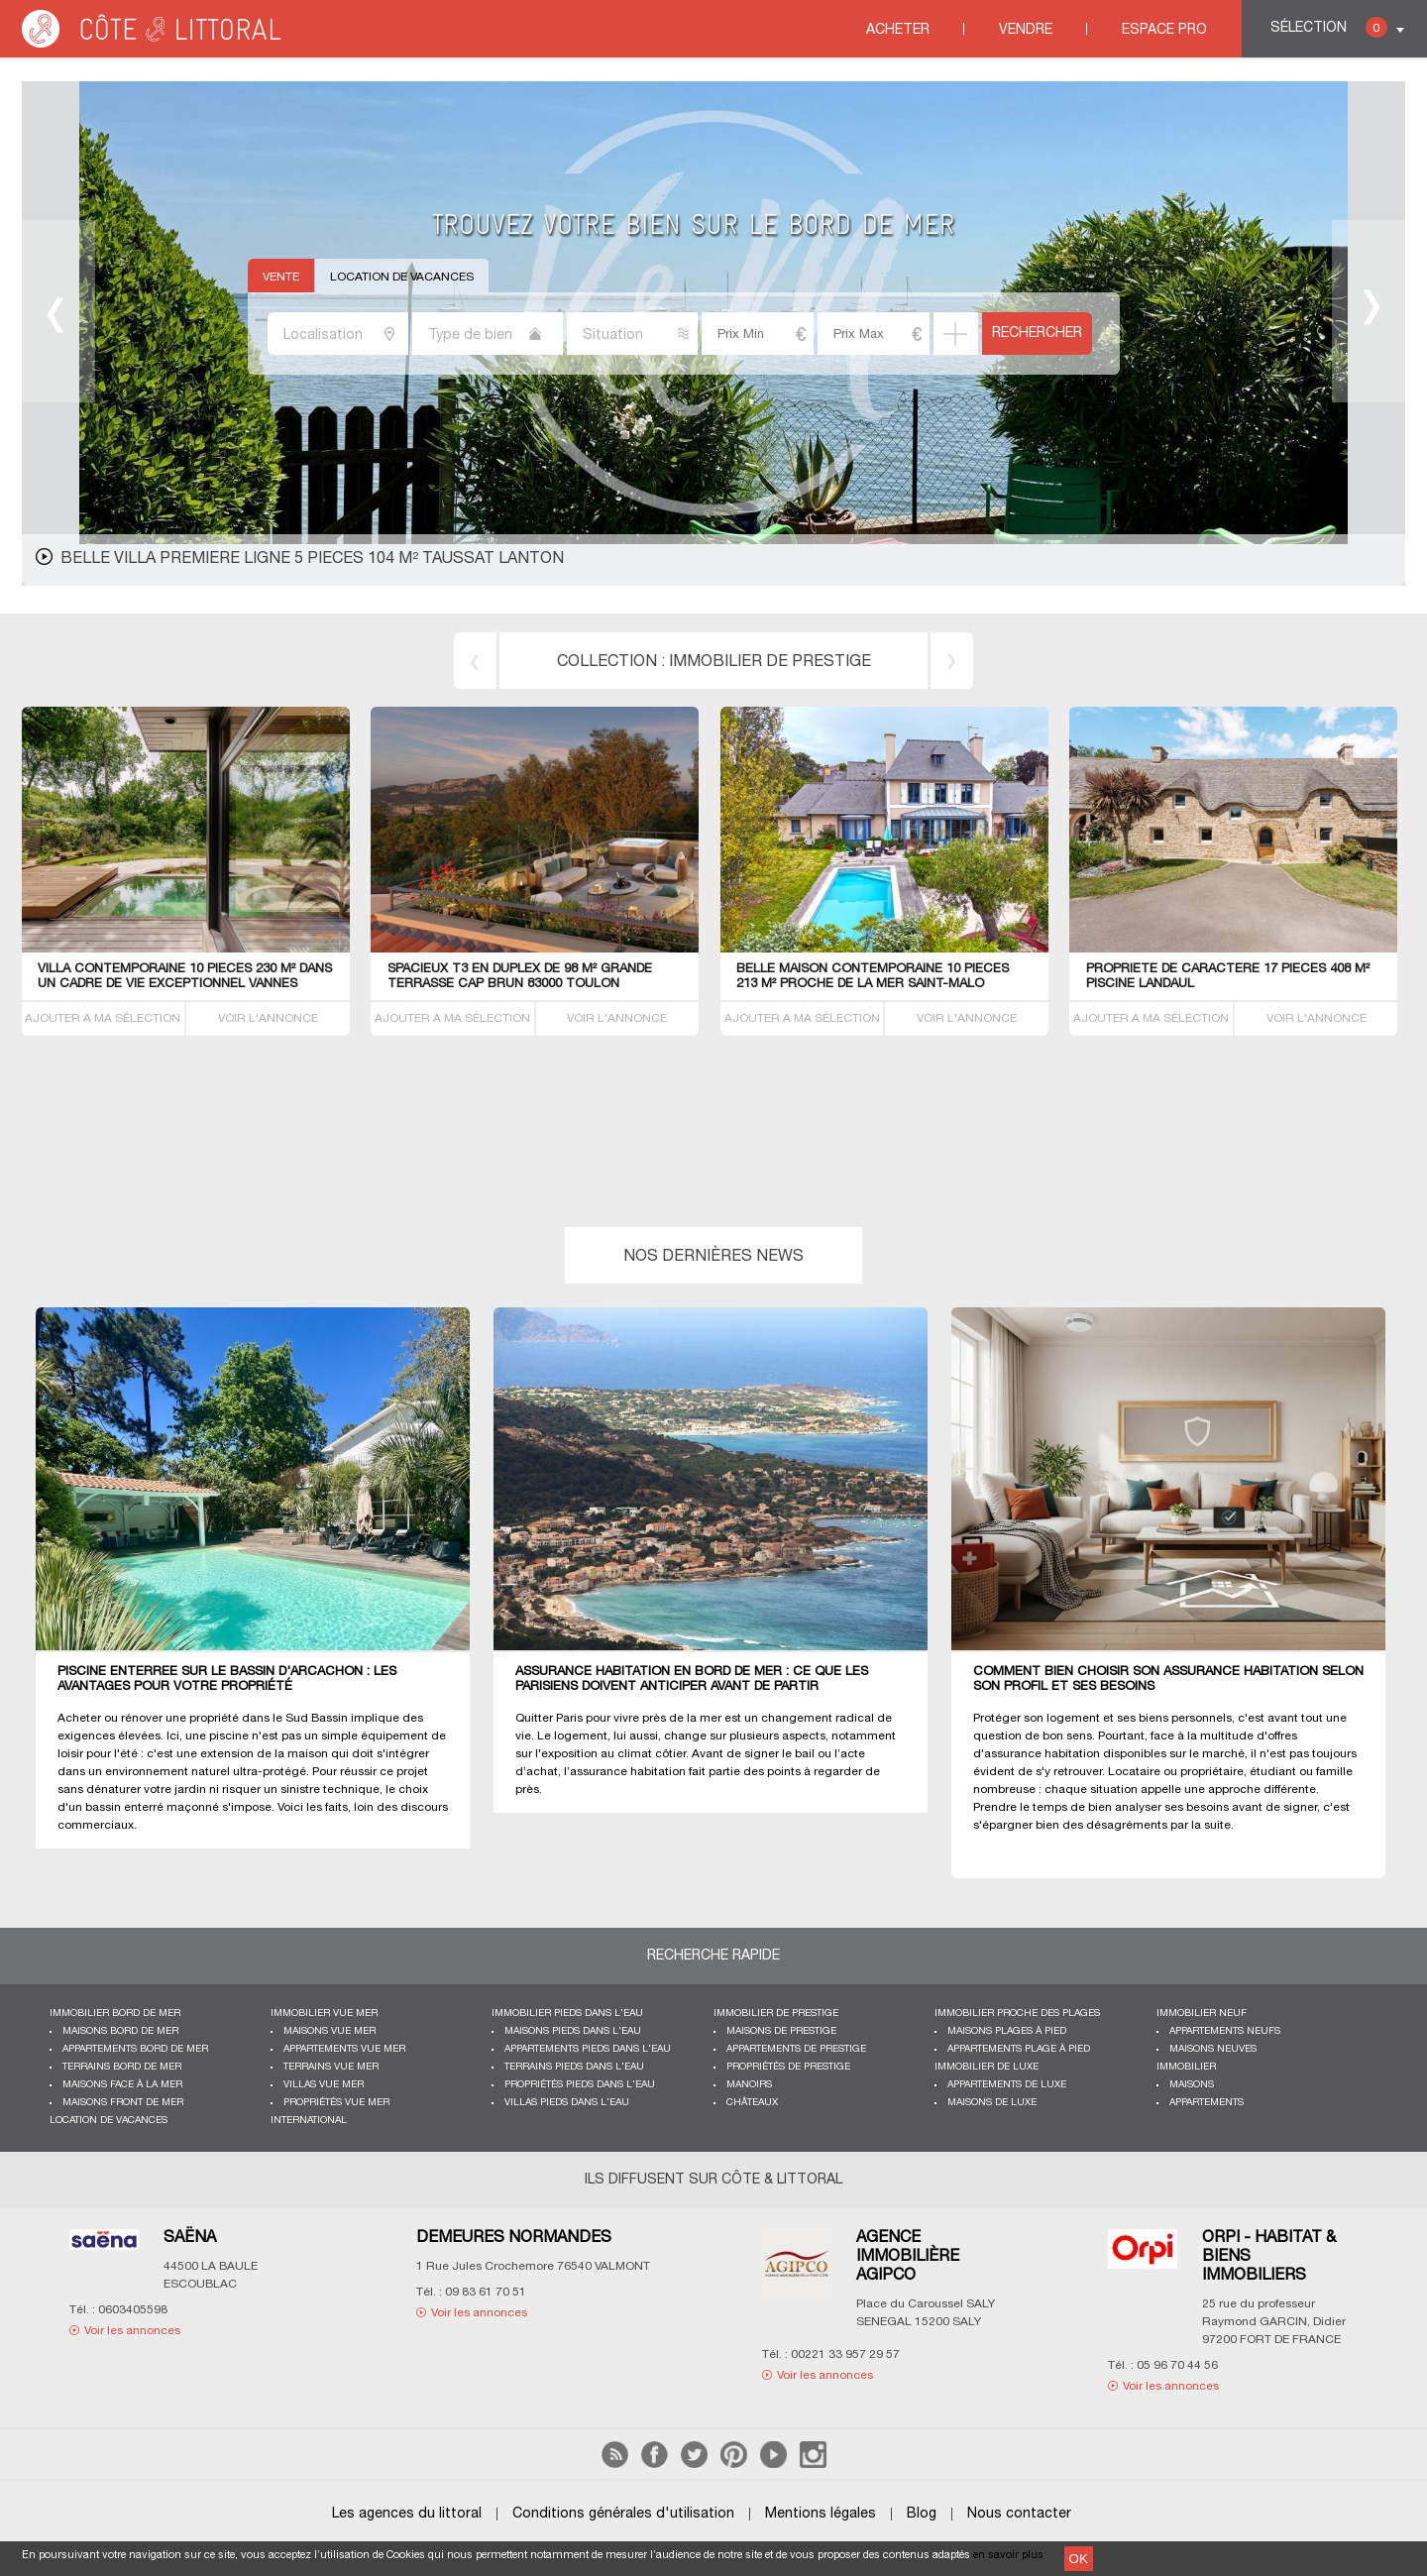 This screenshot has width=1427, height=2576. I want to click on Maisons pieds dans l'eau, so click(572, 2031).